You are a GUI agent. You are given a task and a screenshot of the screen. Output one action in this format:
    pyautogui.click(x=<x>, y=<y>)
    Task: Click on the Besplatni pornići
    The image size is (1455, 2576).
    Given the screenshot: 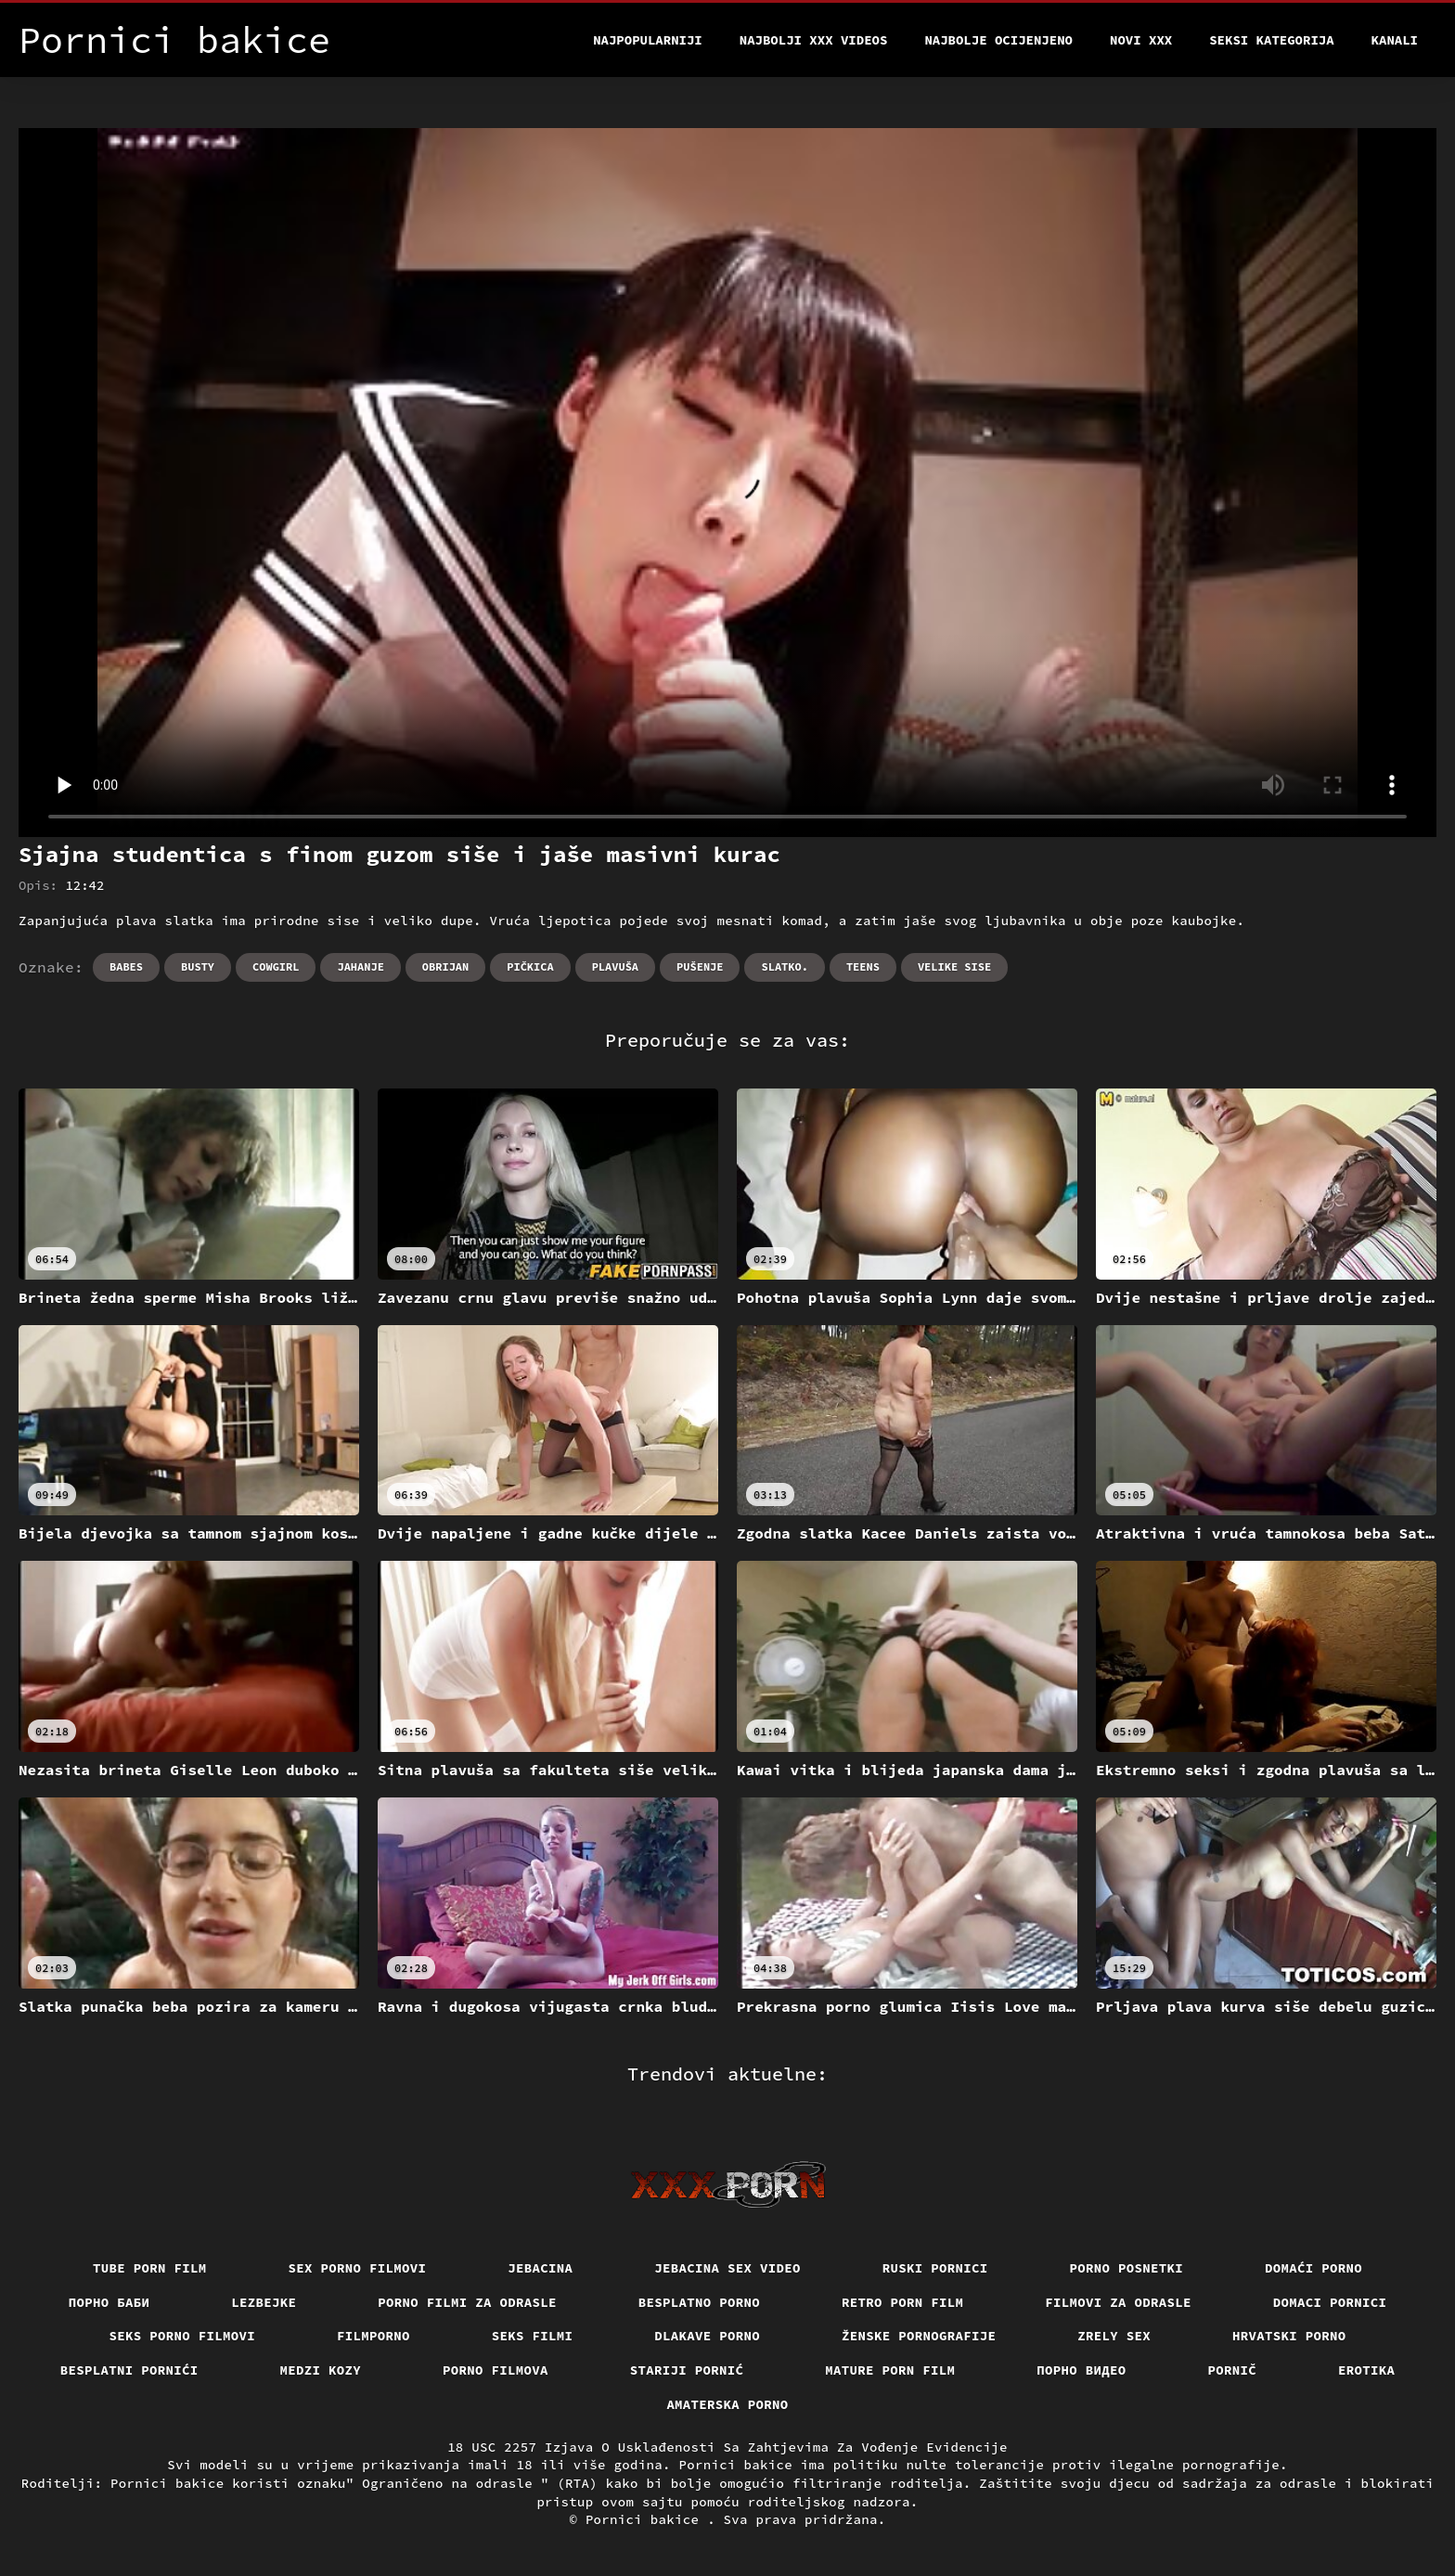 What is the action you would take?
    pyautogui.click(x=129, y=2370)
    